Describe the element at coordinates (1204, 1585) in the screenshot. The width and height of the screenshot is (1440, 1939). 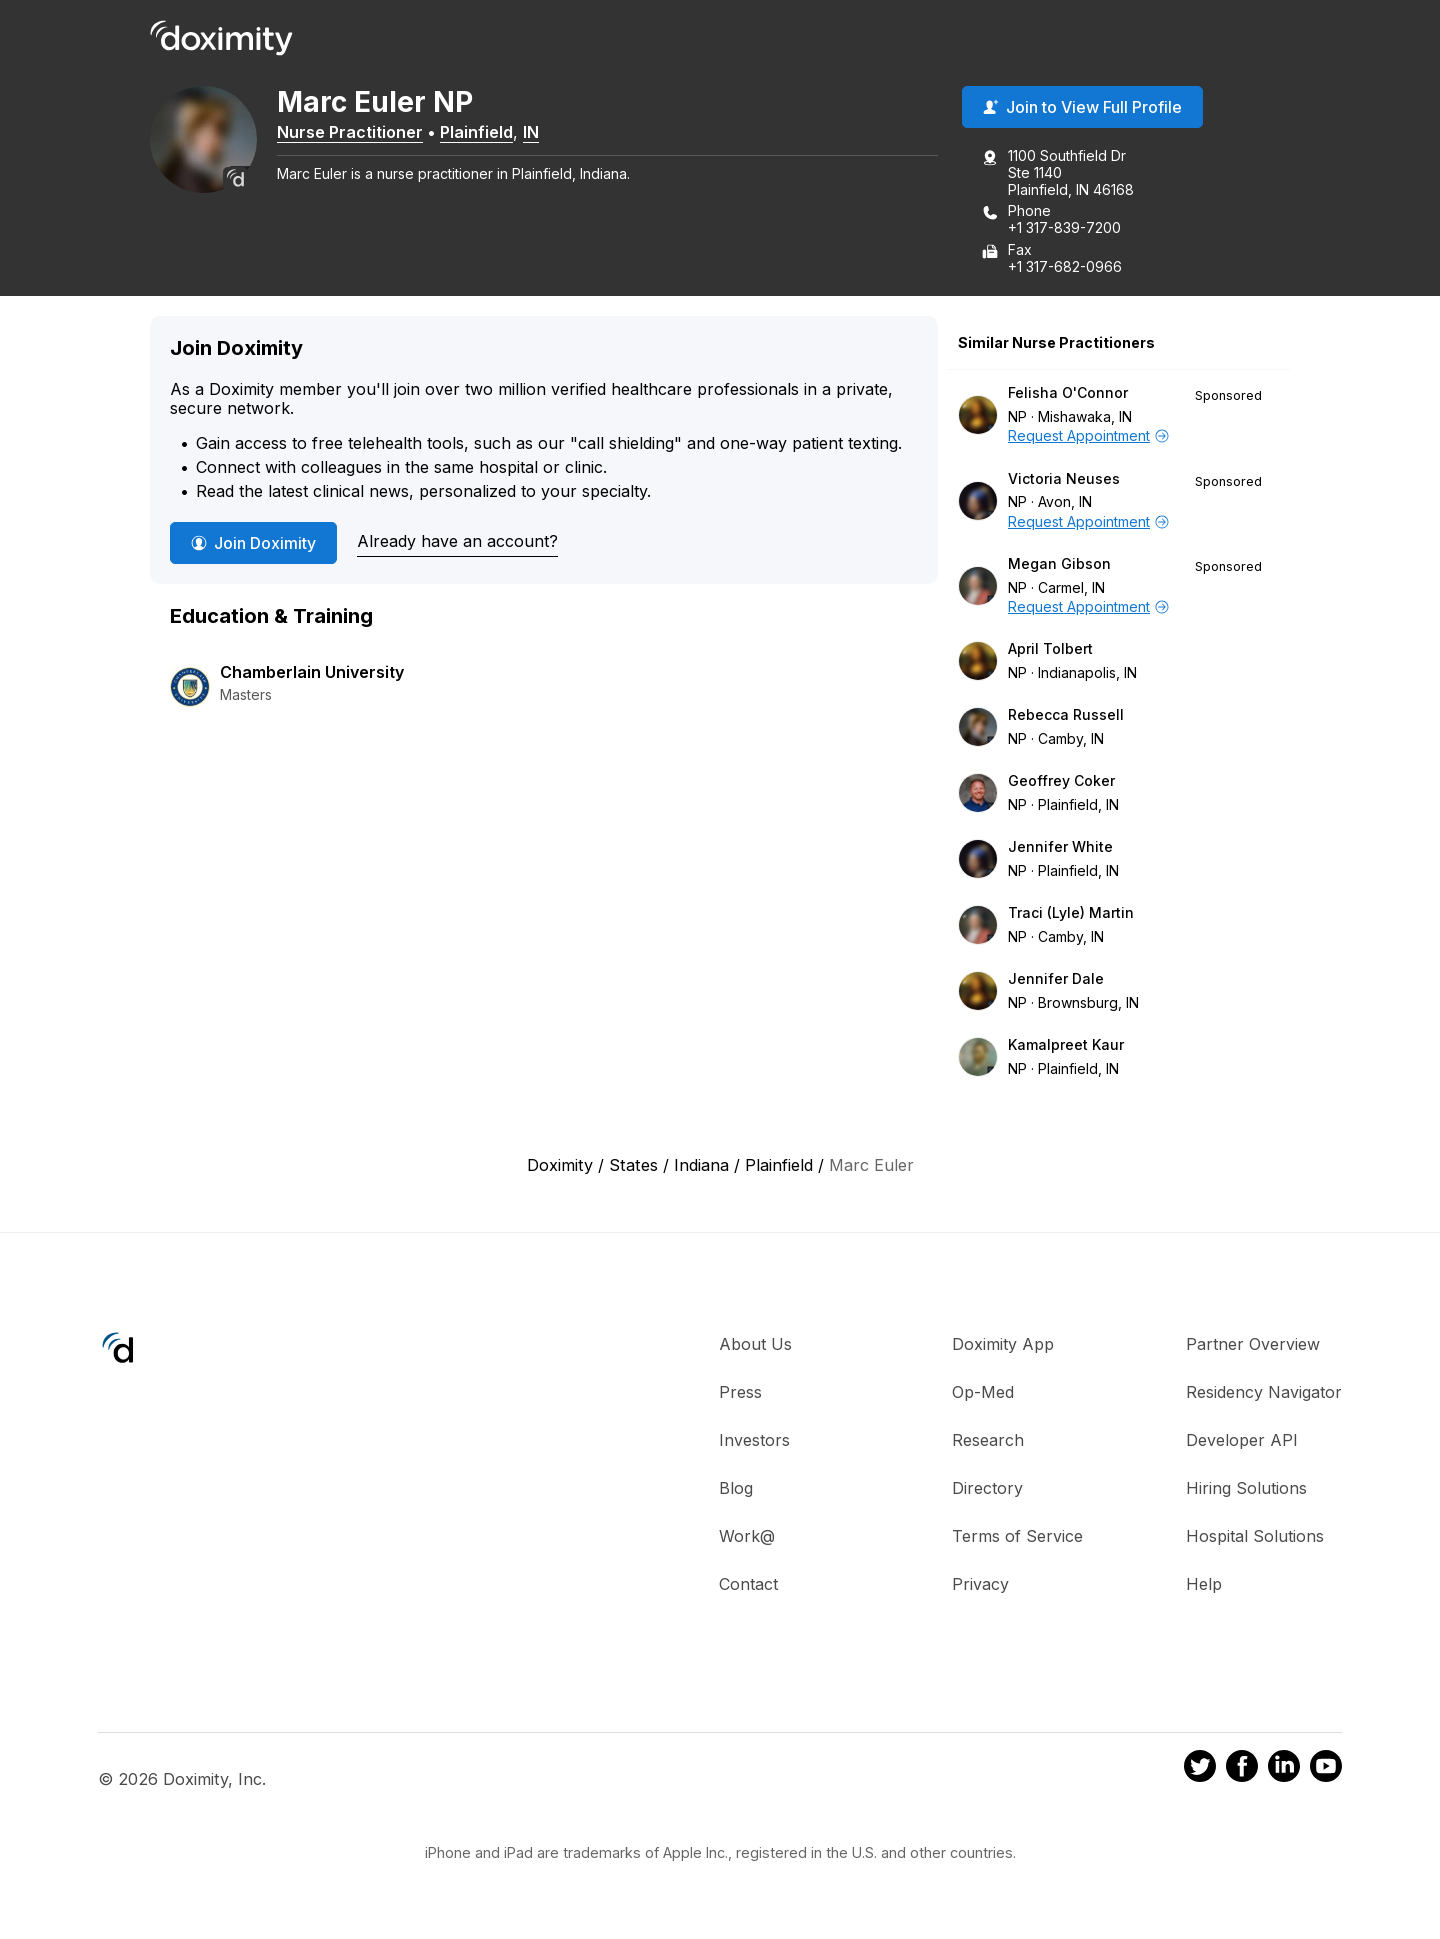
I see `Help` at that location.